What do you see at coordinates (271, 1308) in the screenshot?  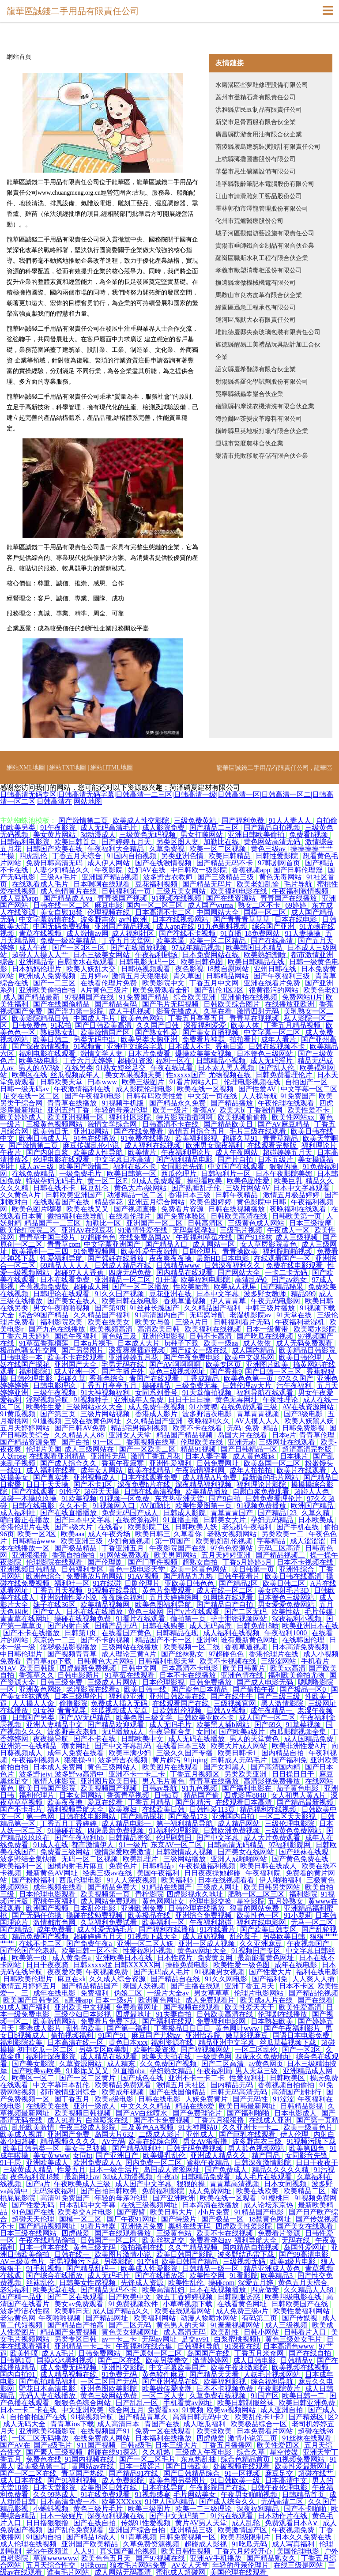 I see `中韩三级片播放` at bounding box center [271, 1308].